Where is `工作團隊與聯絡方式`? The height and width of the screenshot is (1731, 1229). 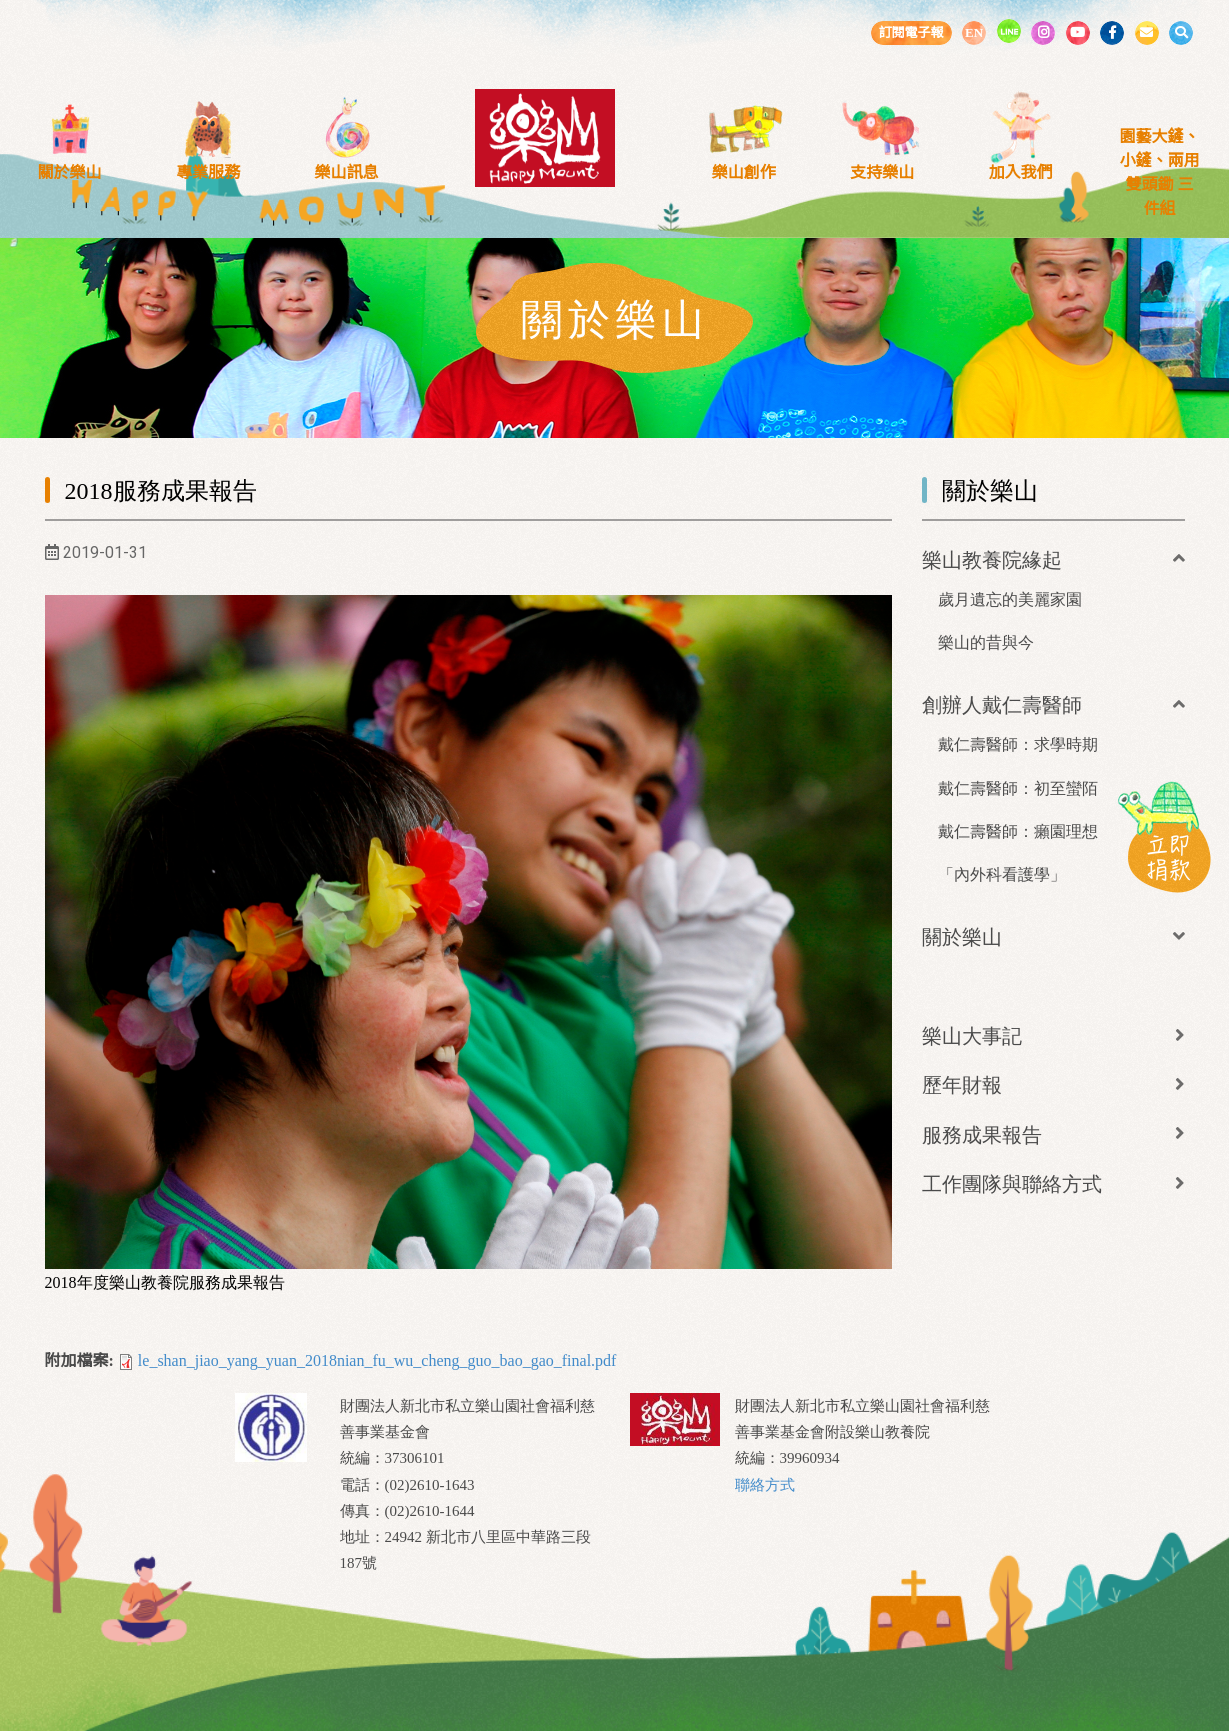
工作團隊與聯絡方式 is located at coordinates (1012, 1184).